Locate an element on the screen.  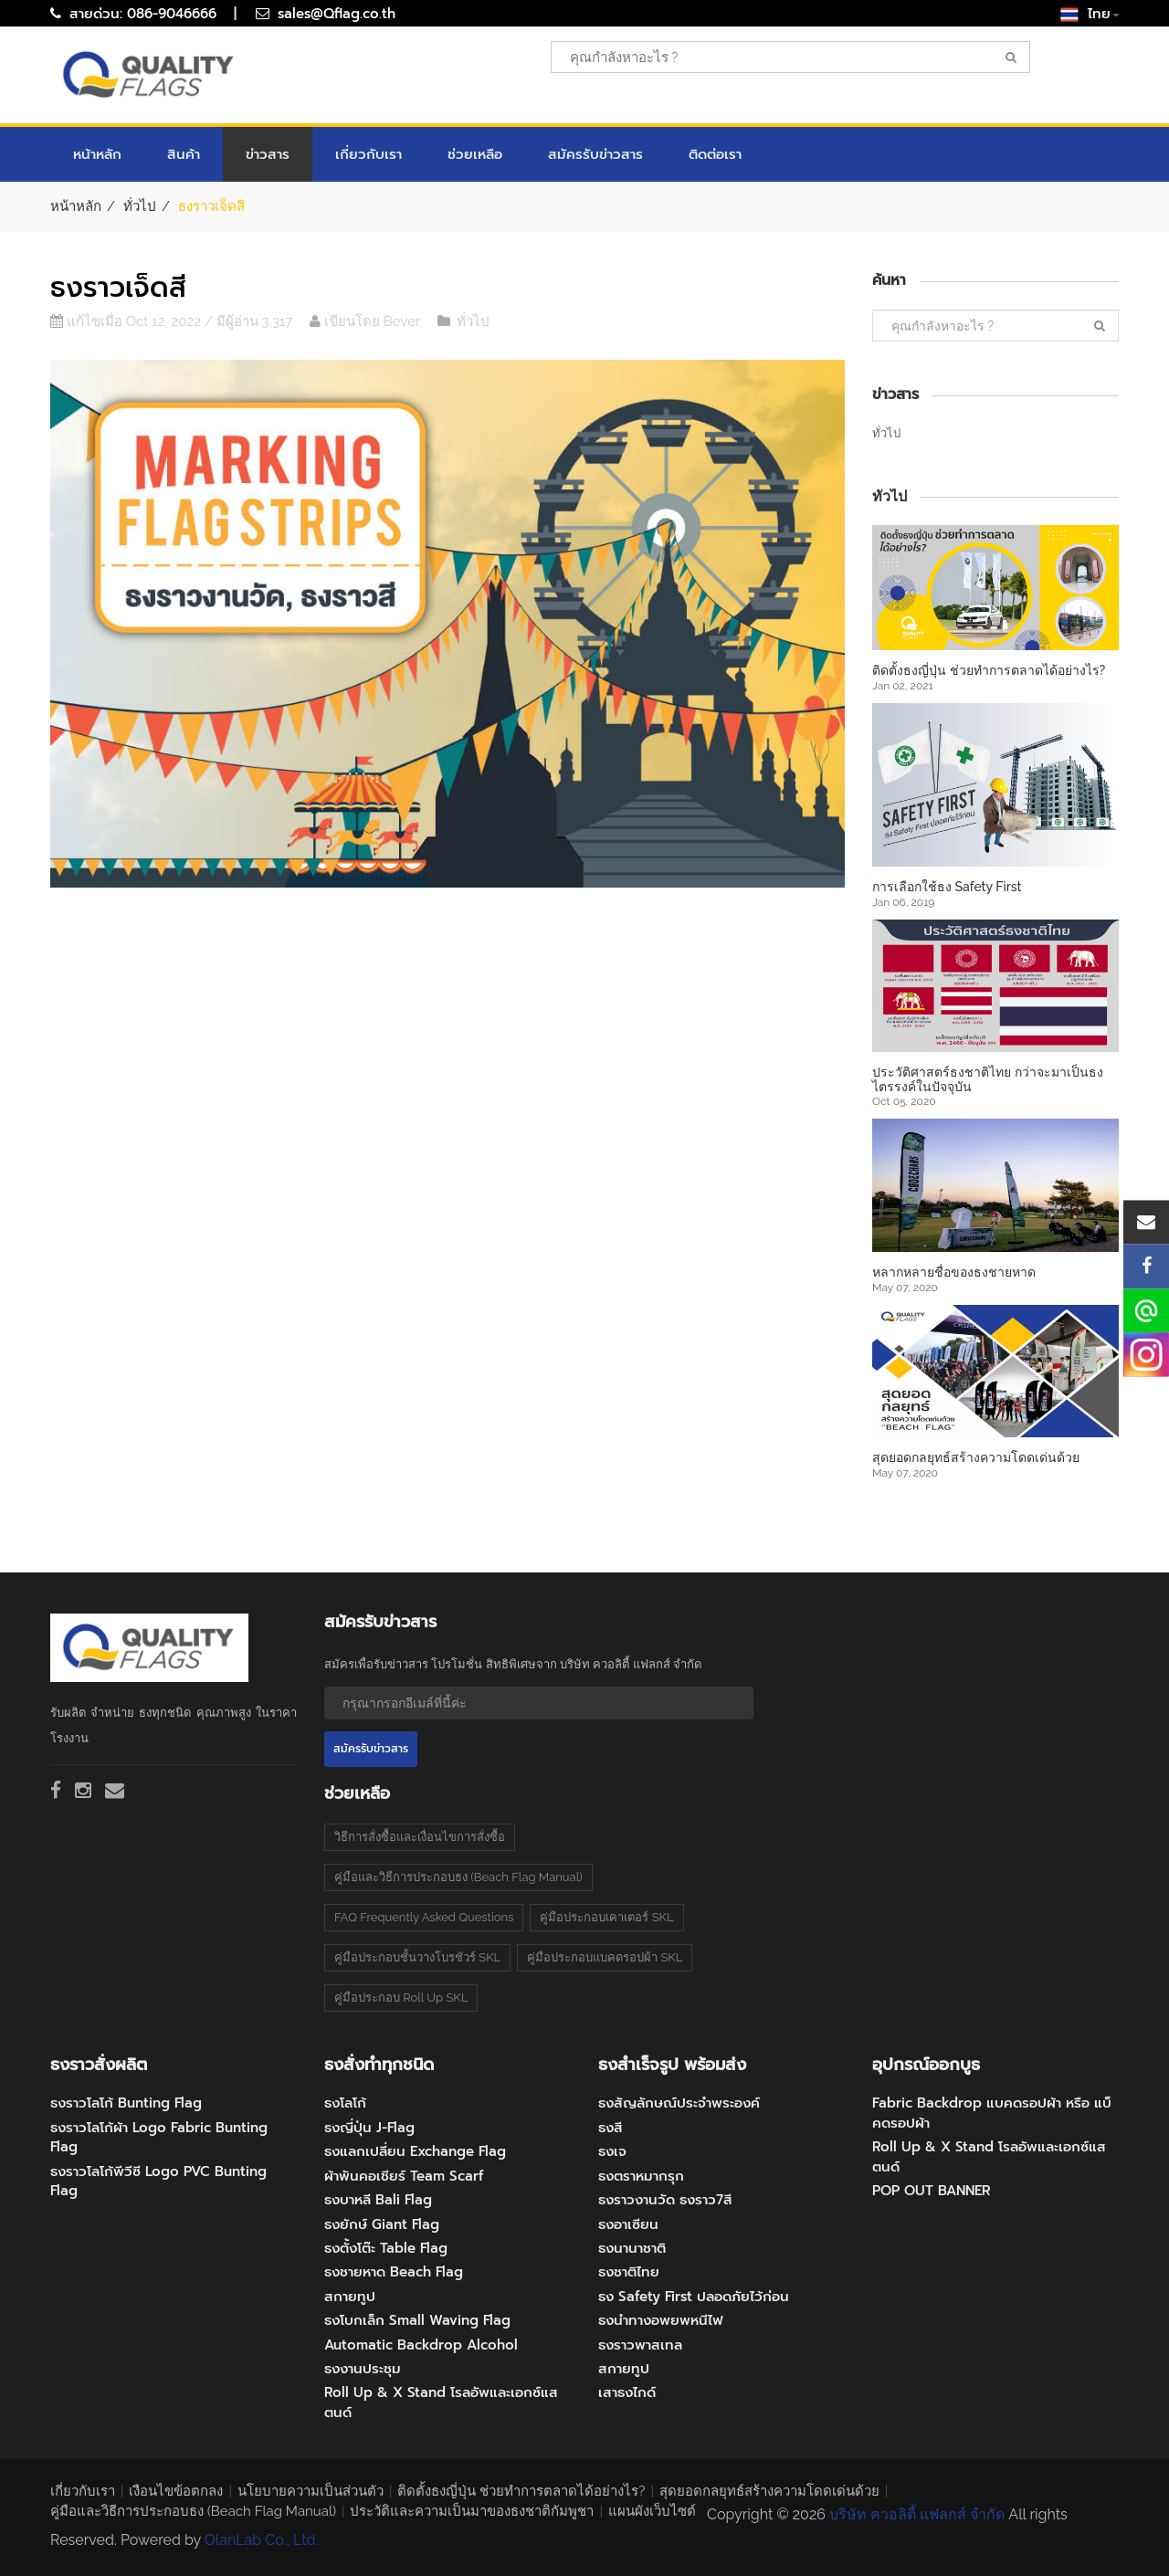
ธงตั้งโต๊ะ Table Flag is located at coordinates (386, 2248).